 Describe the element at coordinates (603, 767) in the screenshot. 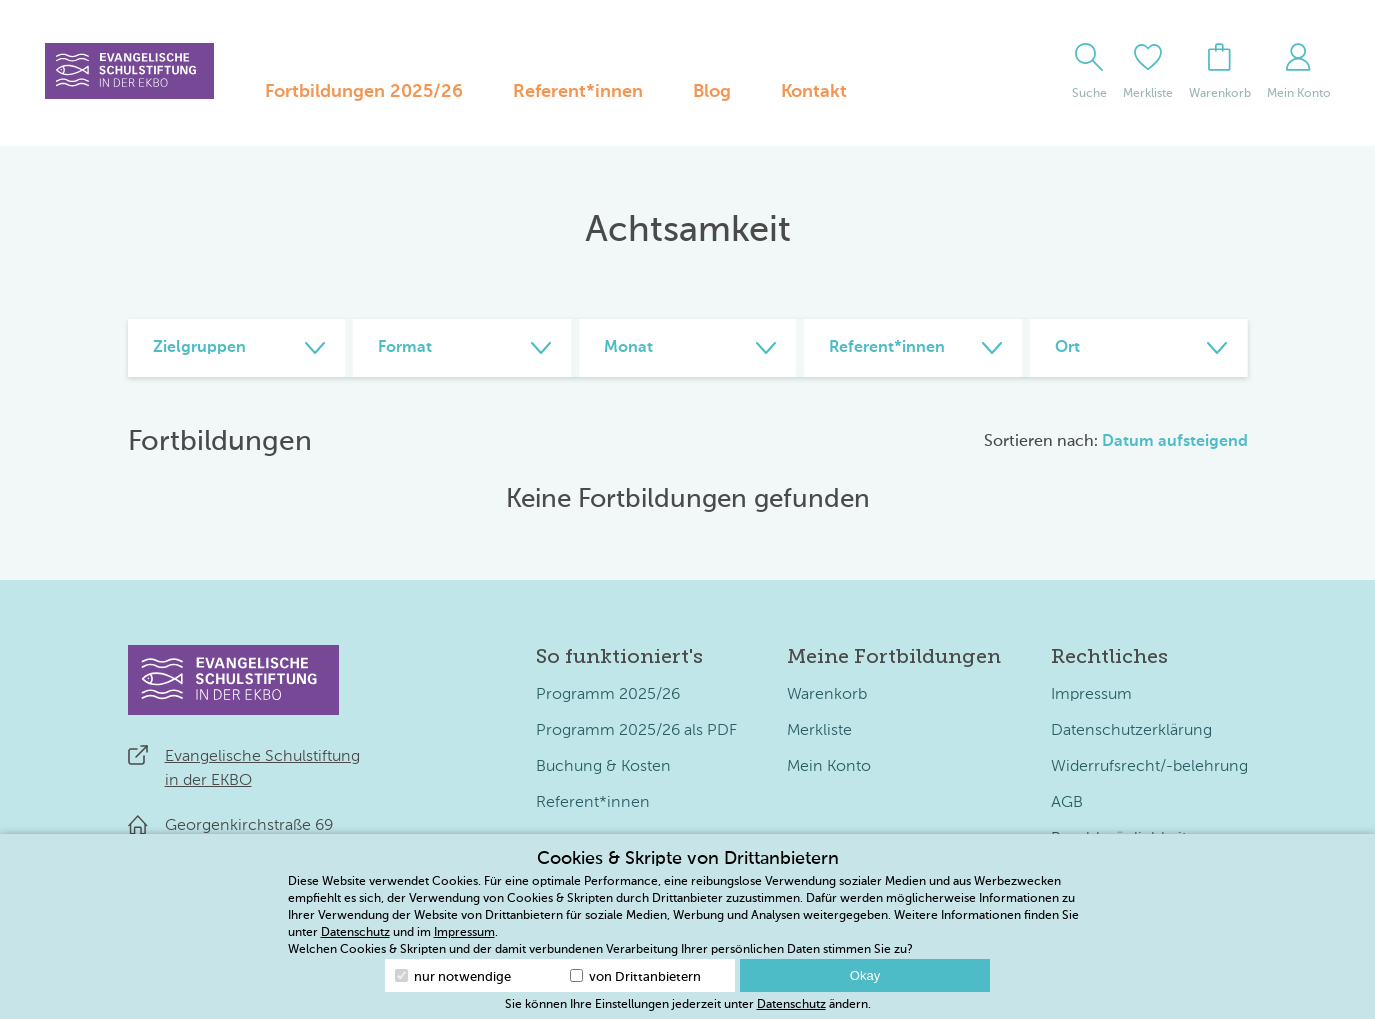

I see `Buchung & Kosten` at that location.